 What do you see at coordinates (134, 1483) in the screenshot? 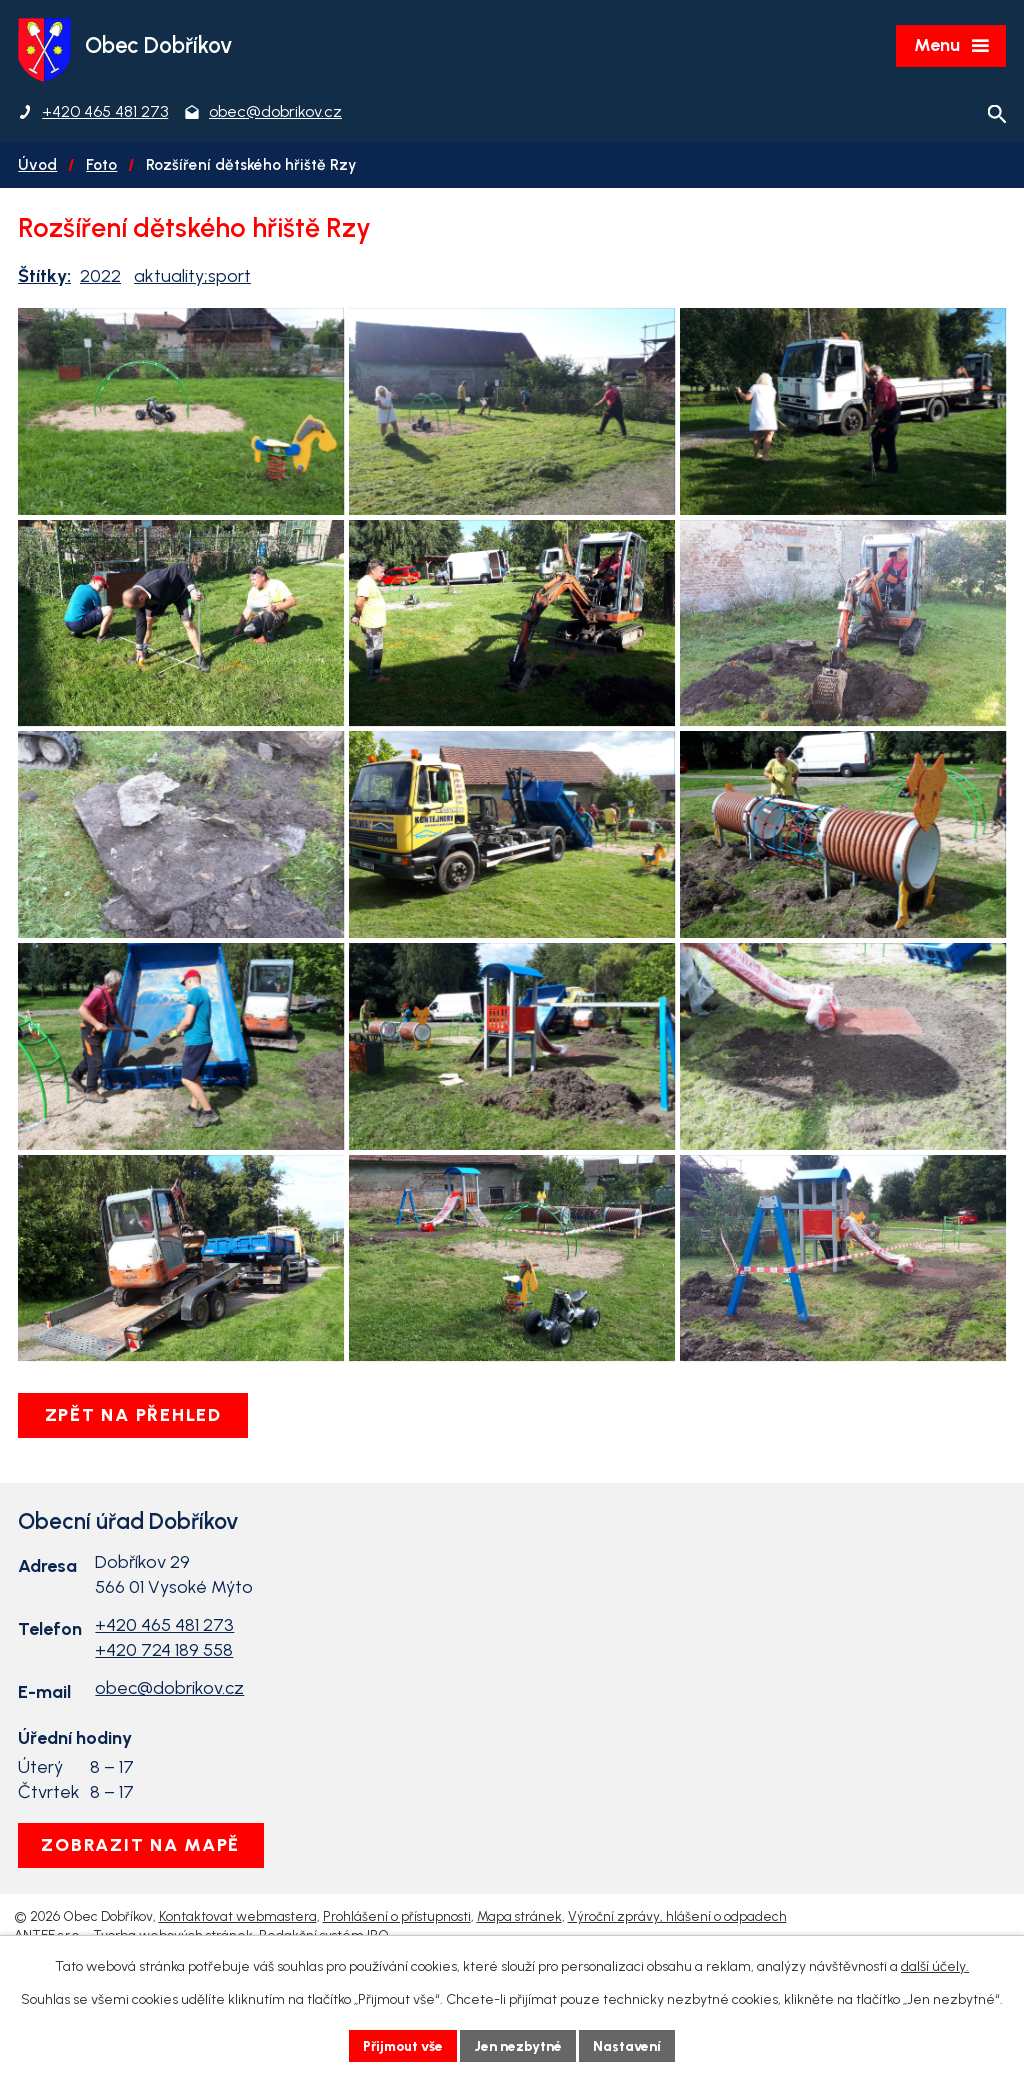
I see `Zpět na přehled` at bounding box center [134, 1483].